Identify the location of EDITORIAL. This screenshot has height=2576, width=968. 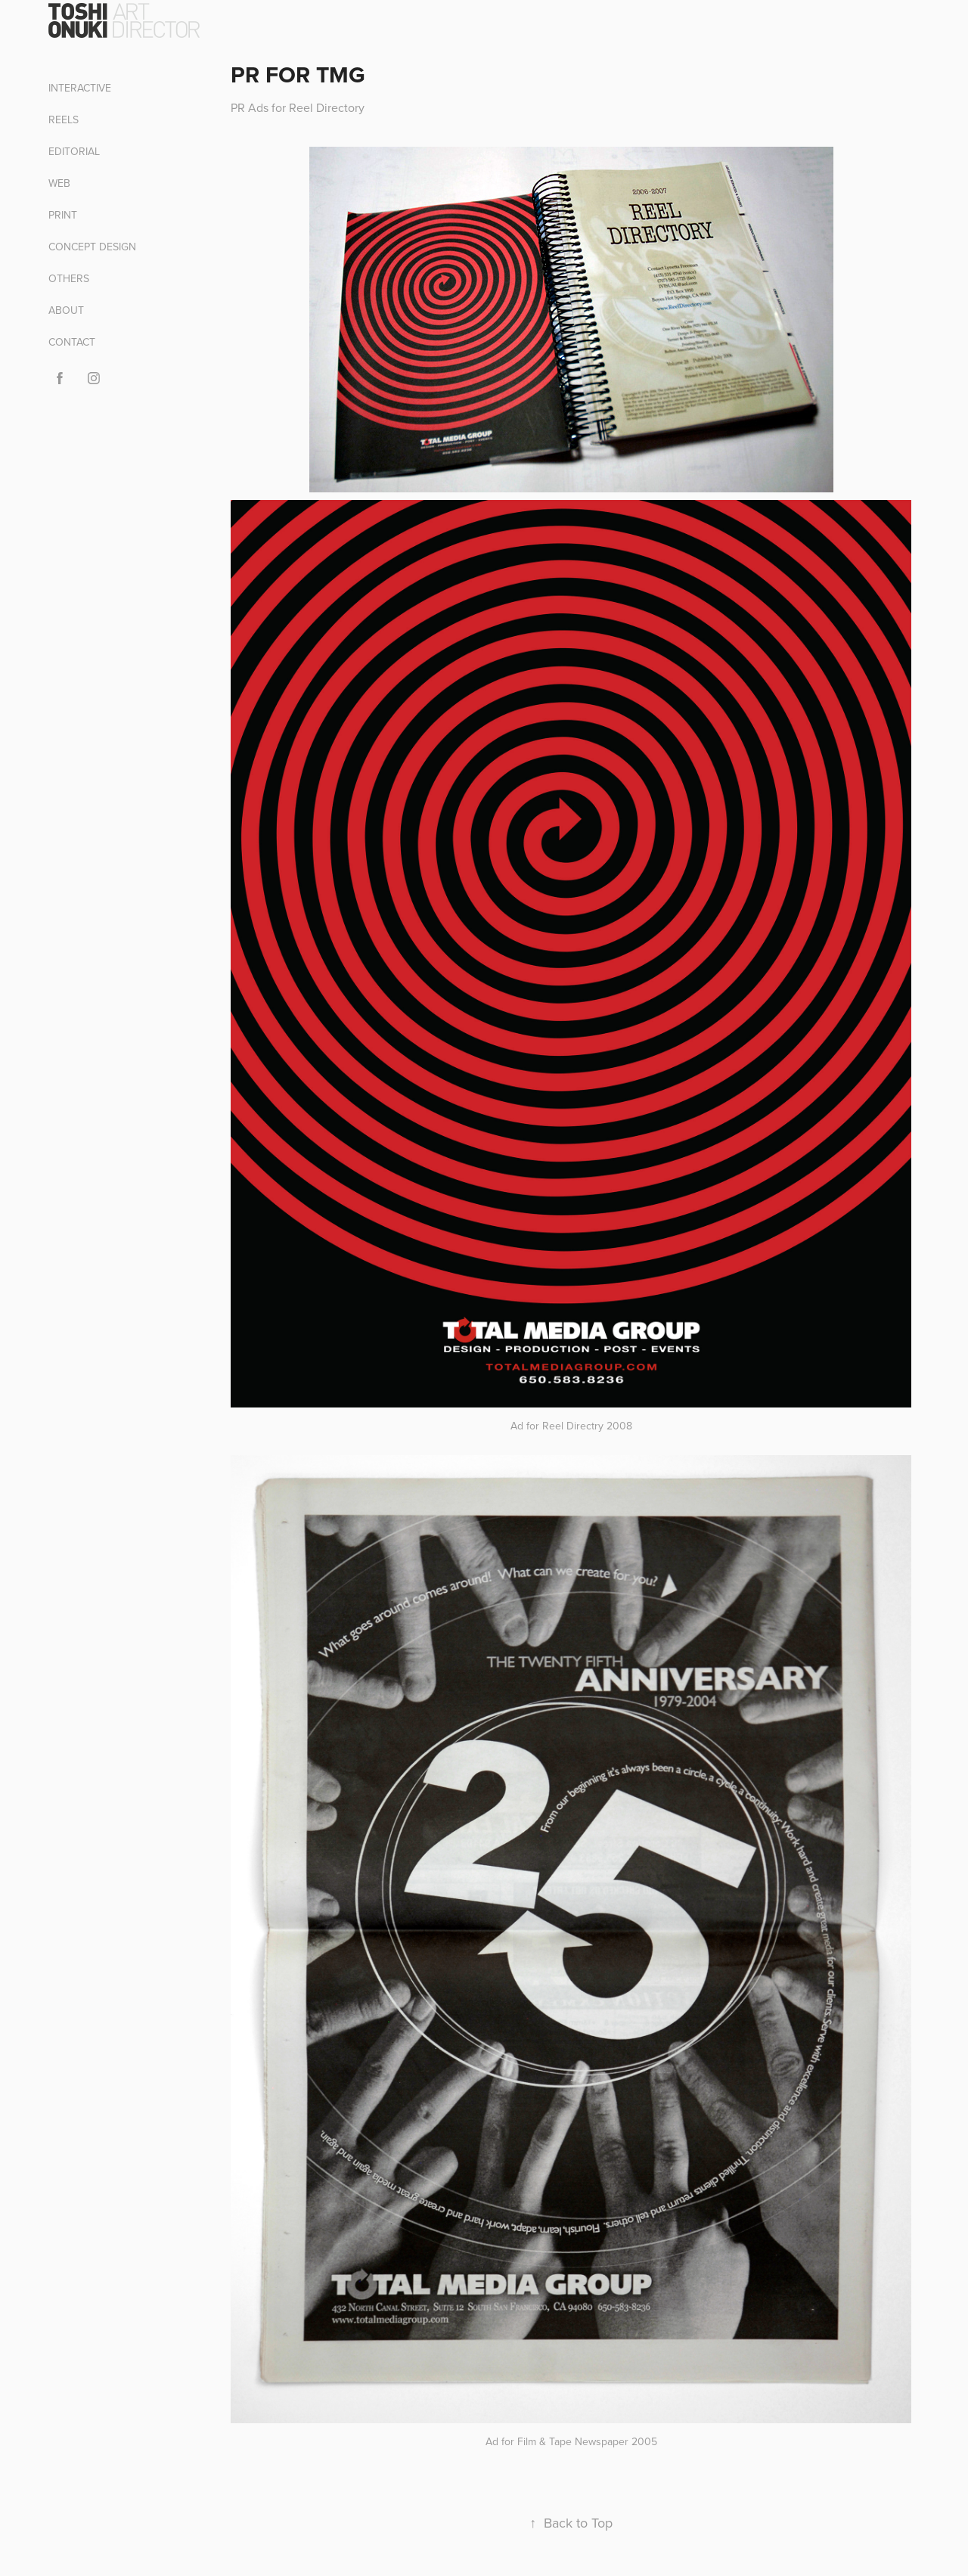
(74, 151).